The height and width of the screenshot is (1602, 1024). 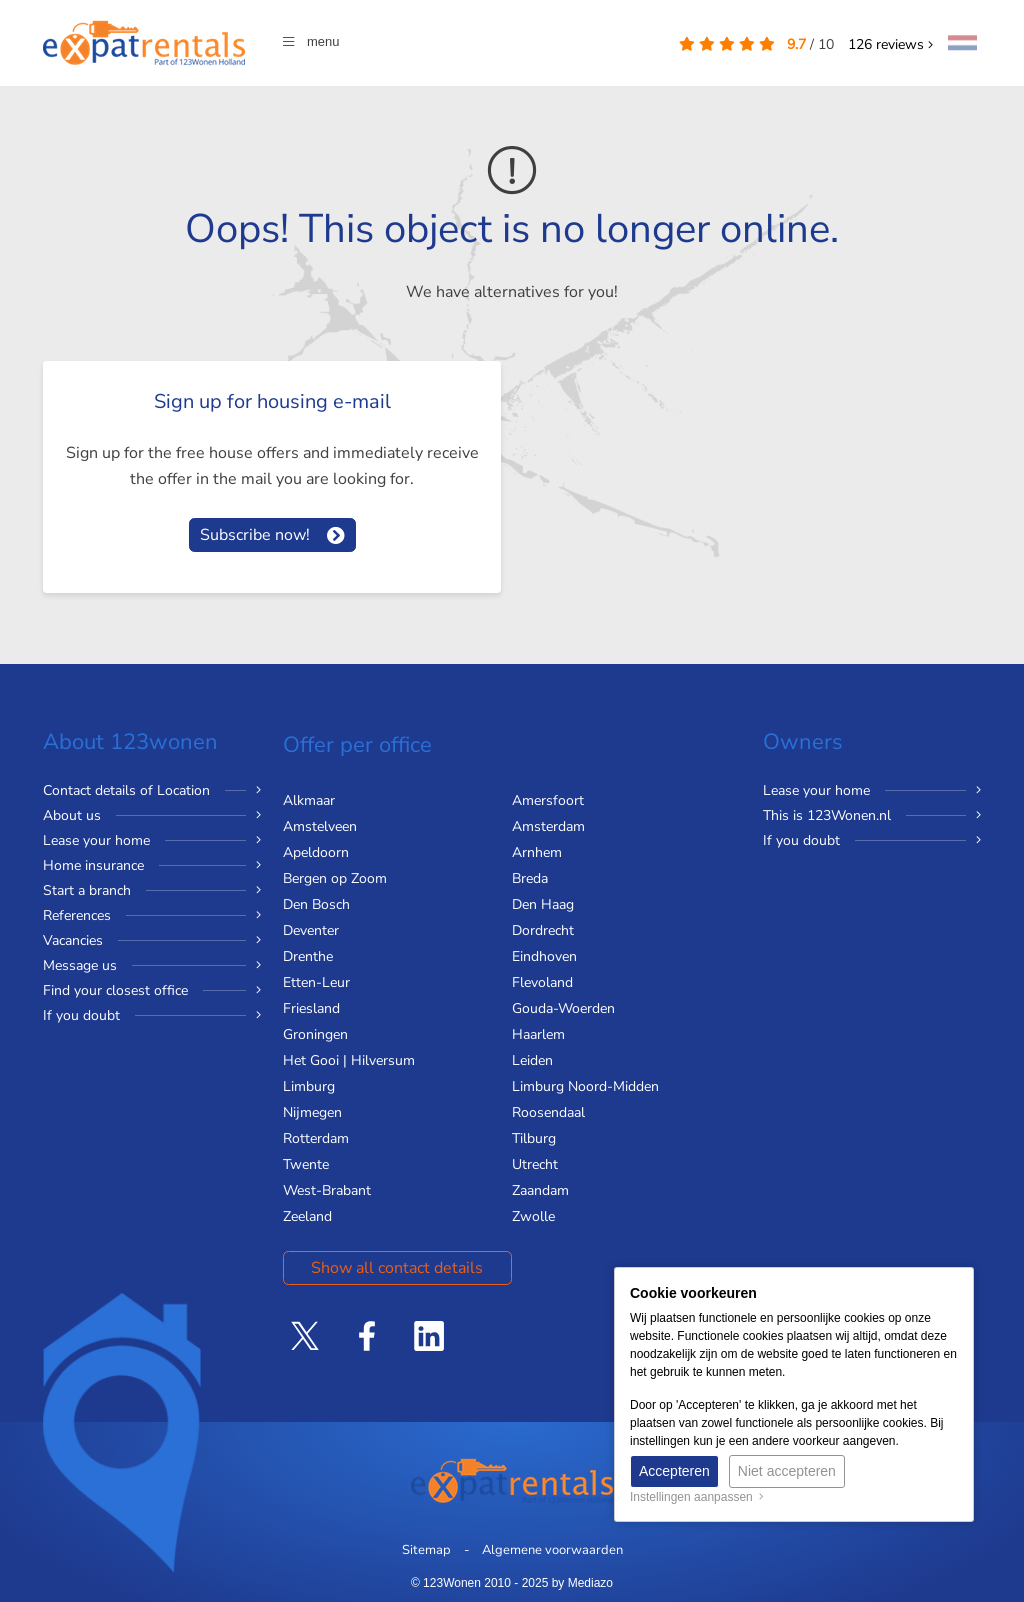 I want to click on Algemene voorwaarden, so click(x=552, y=1550).